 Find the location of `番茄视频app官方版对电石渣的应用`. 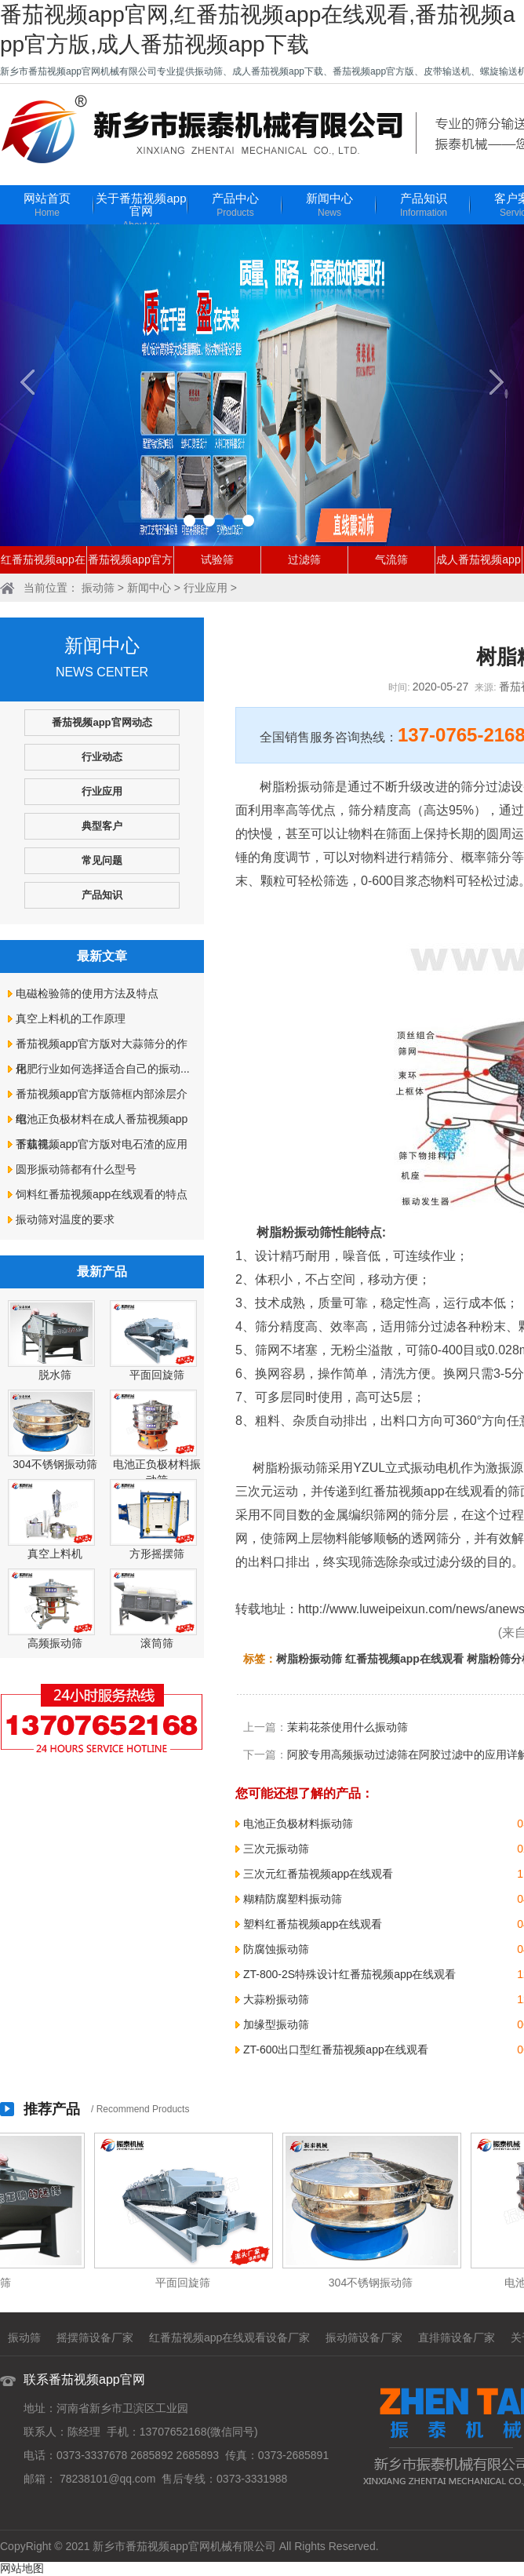

番茄视频app官方版对电石渣的应用 is located at coordinates (101, 1144).